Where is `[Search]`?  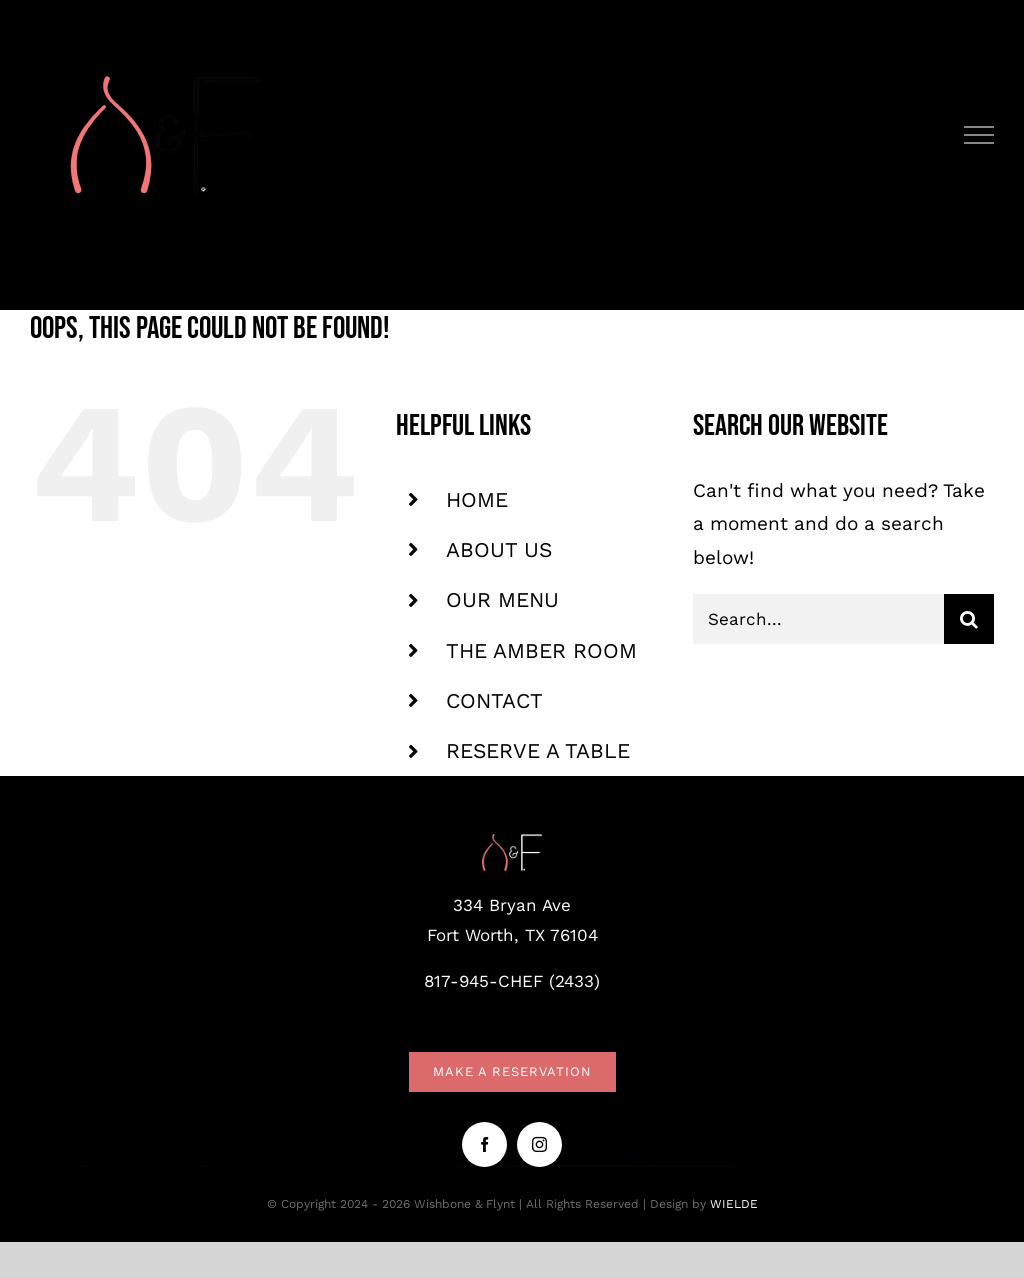
[Search] is located at coordinates (969, 619).